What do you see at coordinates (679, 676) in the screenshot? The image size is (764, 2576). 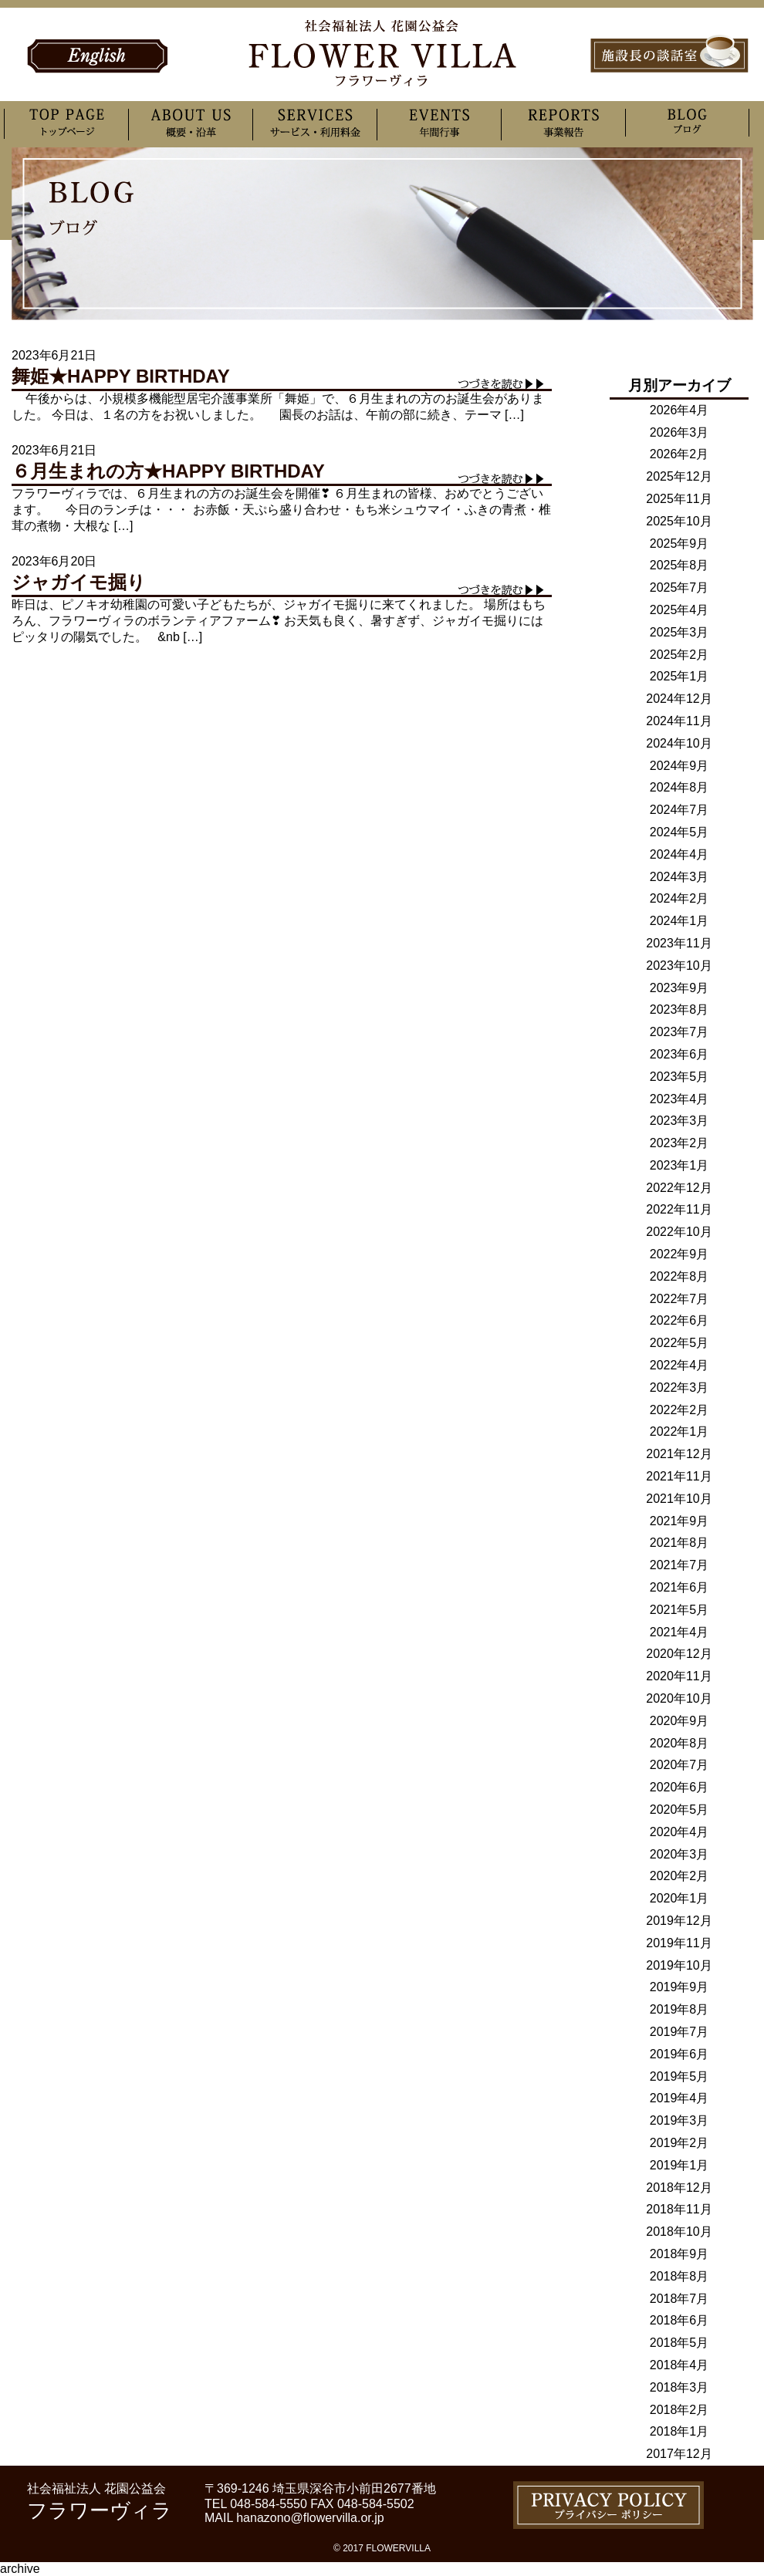 I see `2025年1月` at bounding box center [679, 676].